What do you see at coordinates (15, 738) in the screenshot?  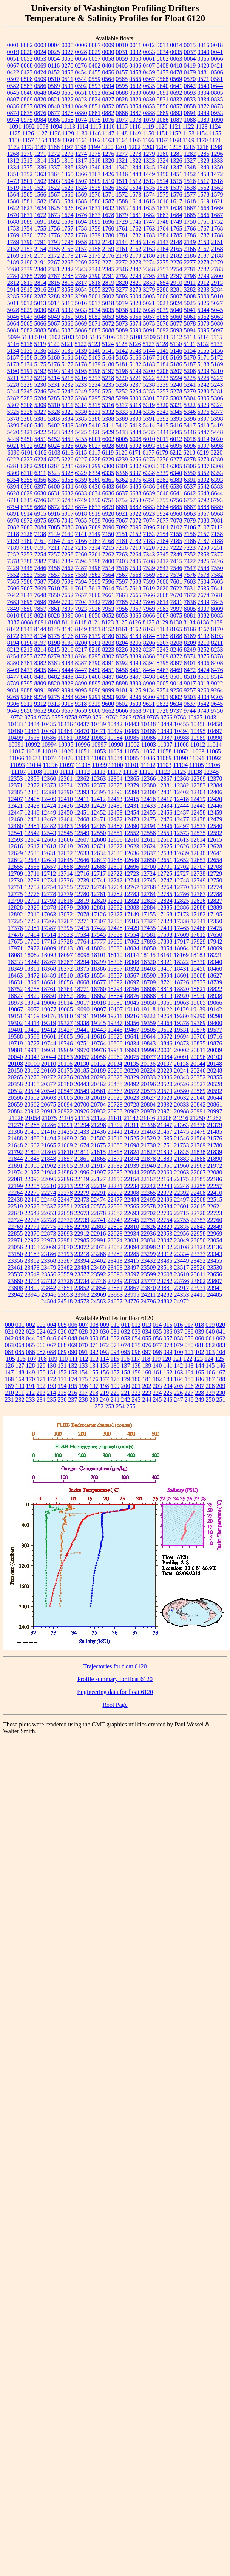 I see `10499` at bounding box center [15, 738].